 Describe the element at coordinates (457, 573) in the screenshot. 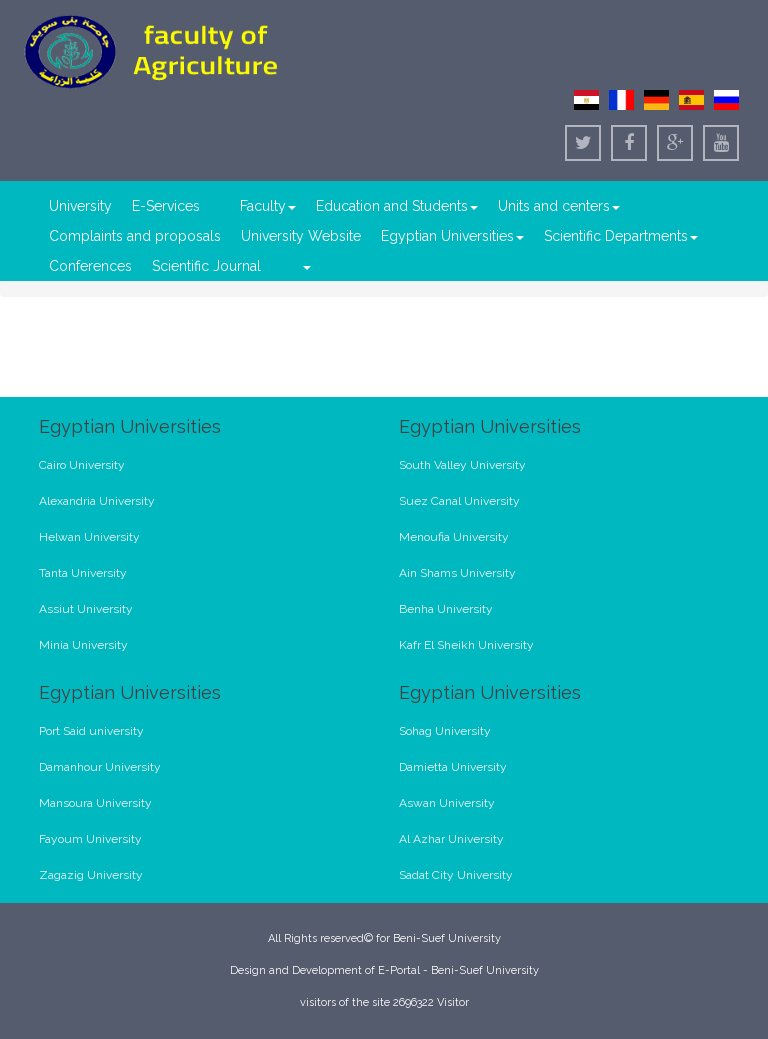

I see `Ain Shams University` at that location.